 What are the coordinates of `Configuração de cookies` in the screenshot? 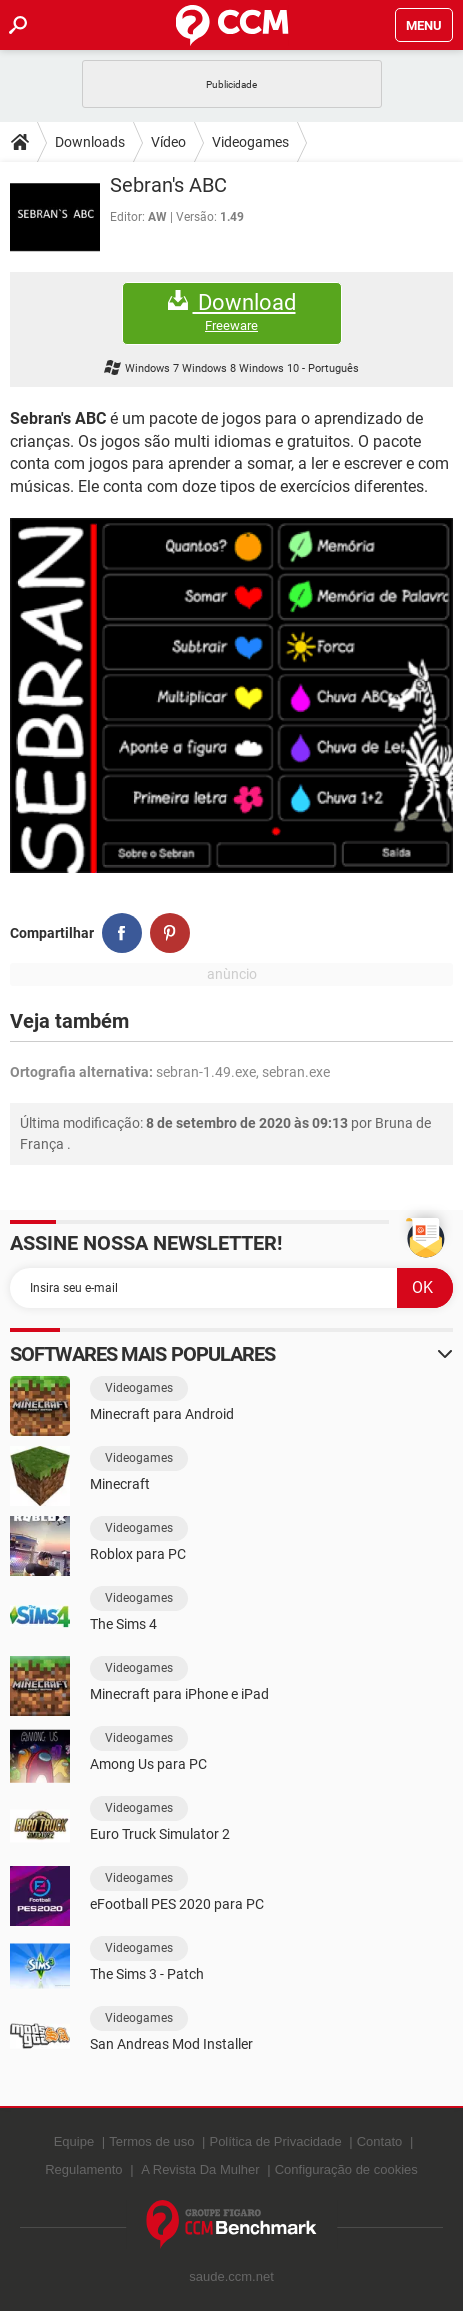 It's located at (346, 2169).